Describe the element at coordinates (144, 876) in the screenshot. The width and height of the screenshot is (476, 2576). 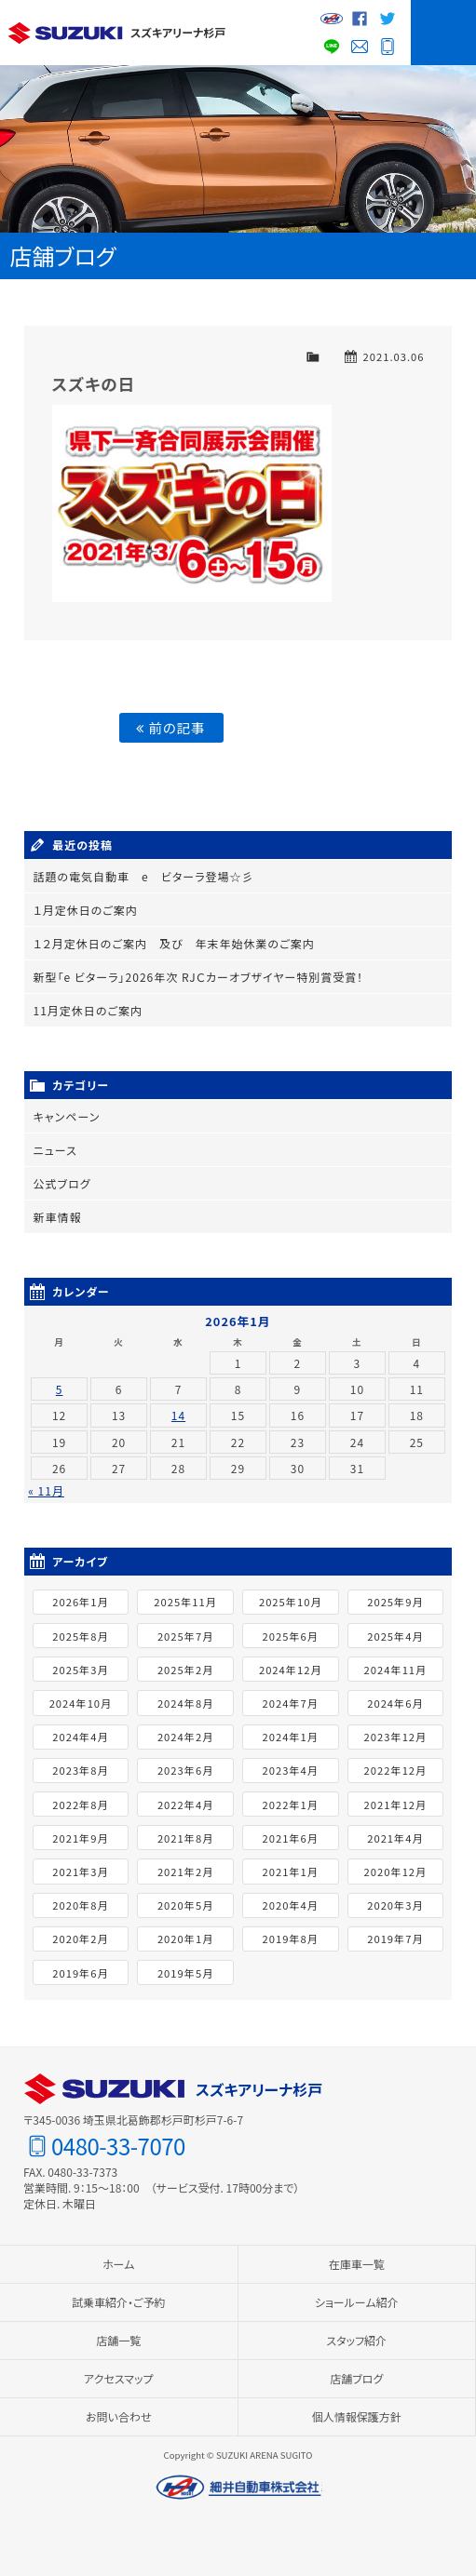
I see `話題の電気自動車 e ビターラ登場☆彡` at that location.